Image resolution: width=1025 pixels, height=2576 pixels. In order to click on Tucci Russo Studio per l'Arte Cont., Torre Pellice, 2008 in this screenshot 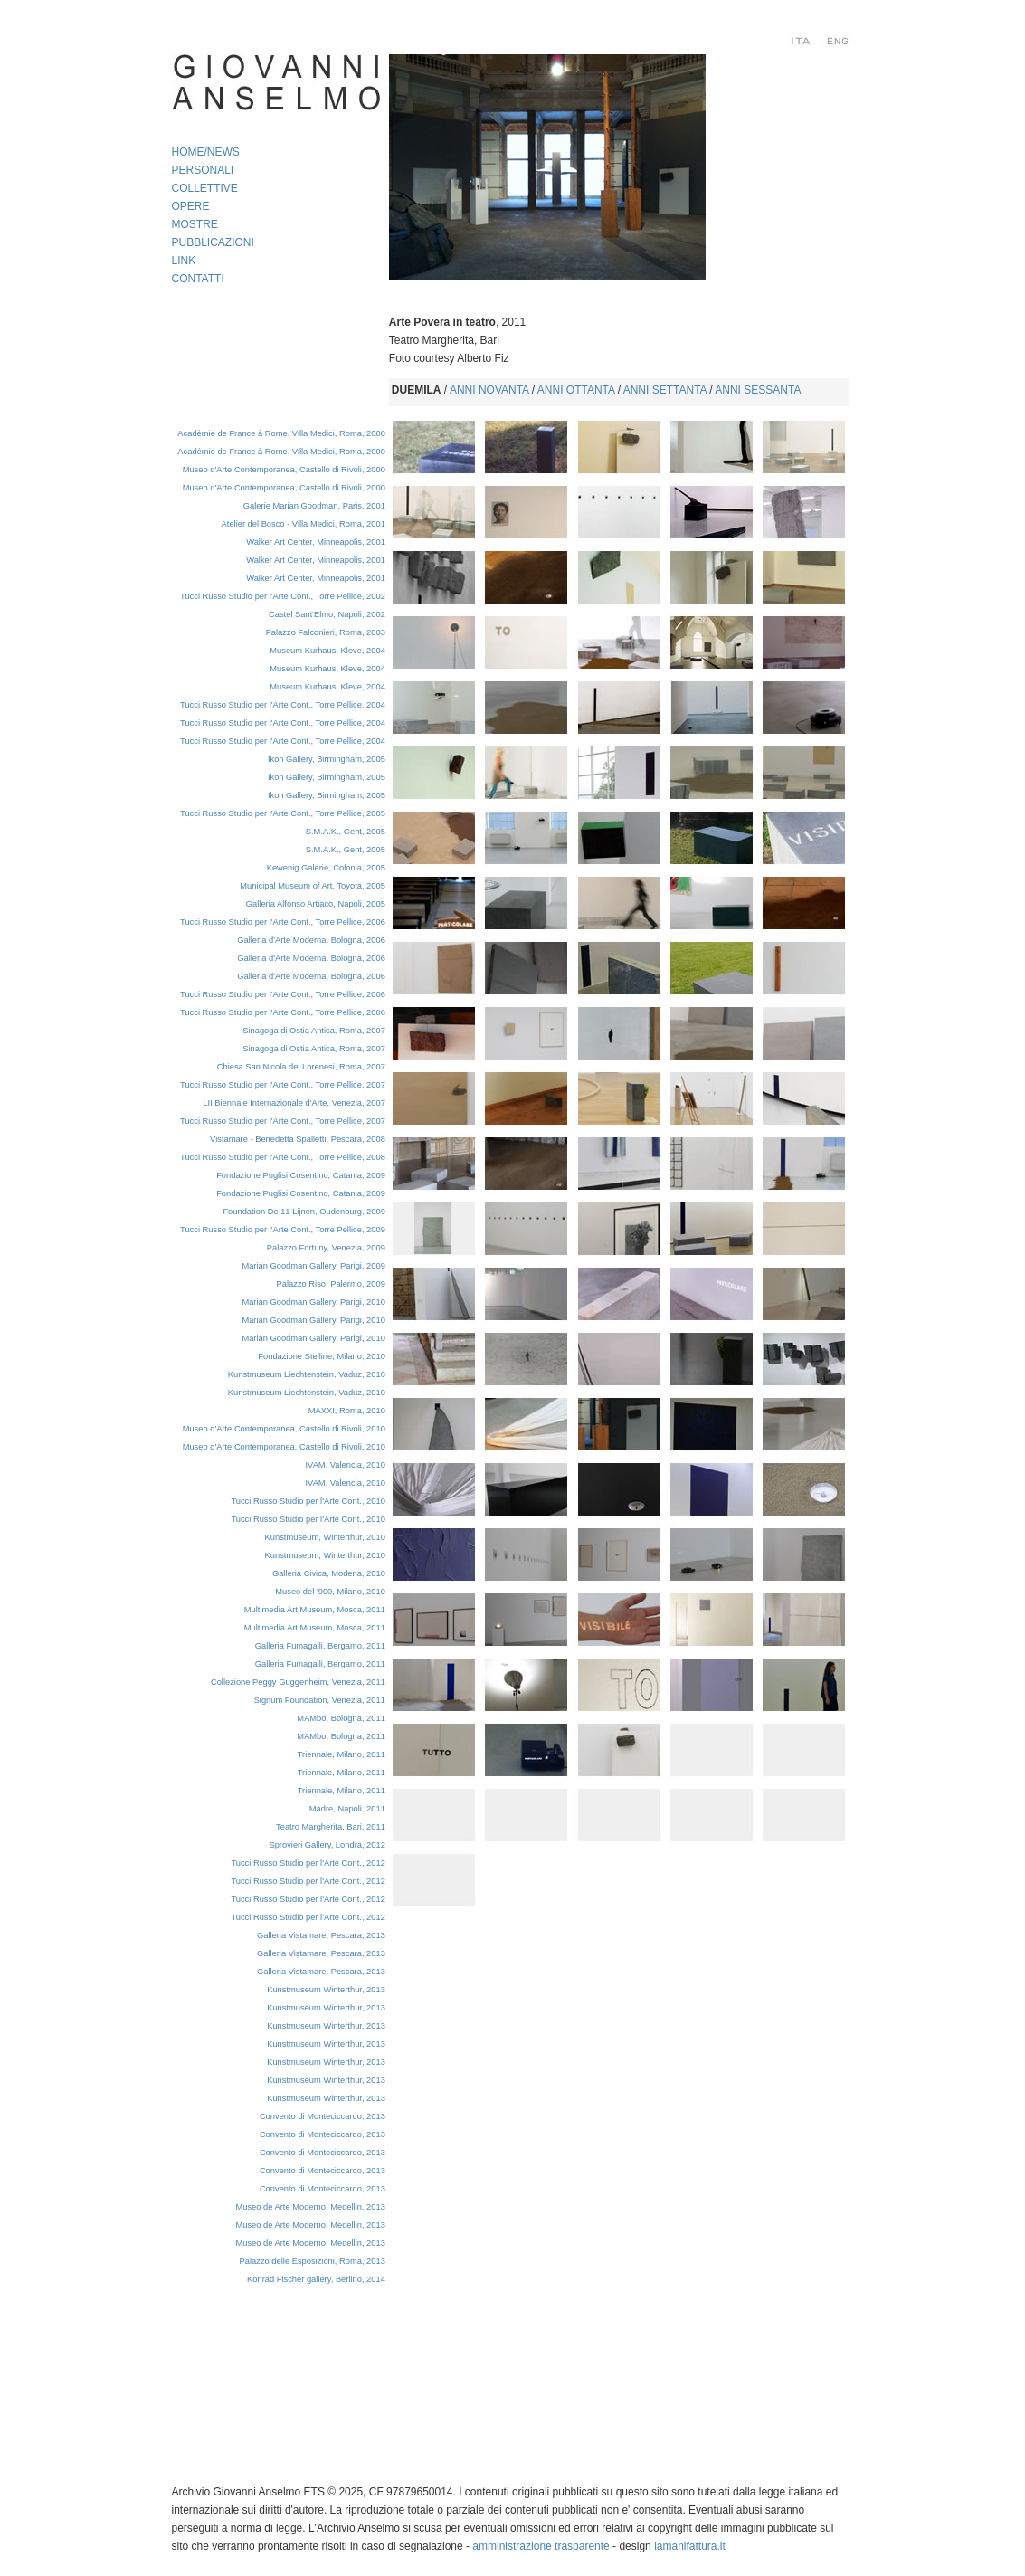, I will do `click(282, 1157)`.